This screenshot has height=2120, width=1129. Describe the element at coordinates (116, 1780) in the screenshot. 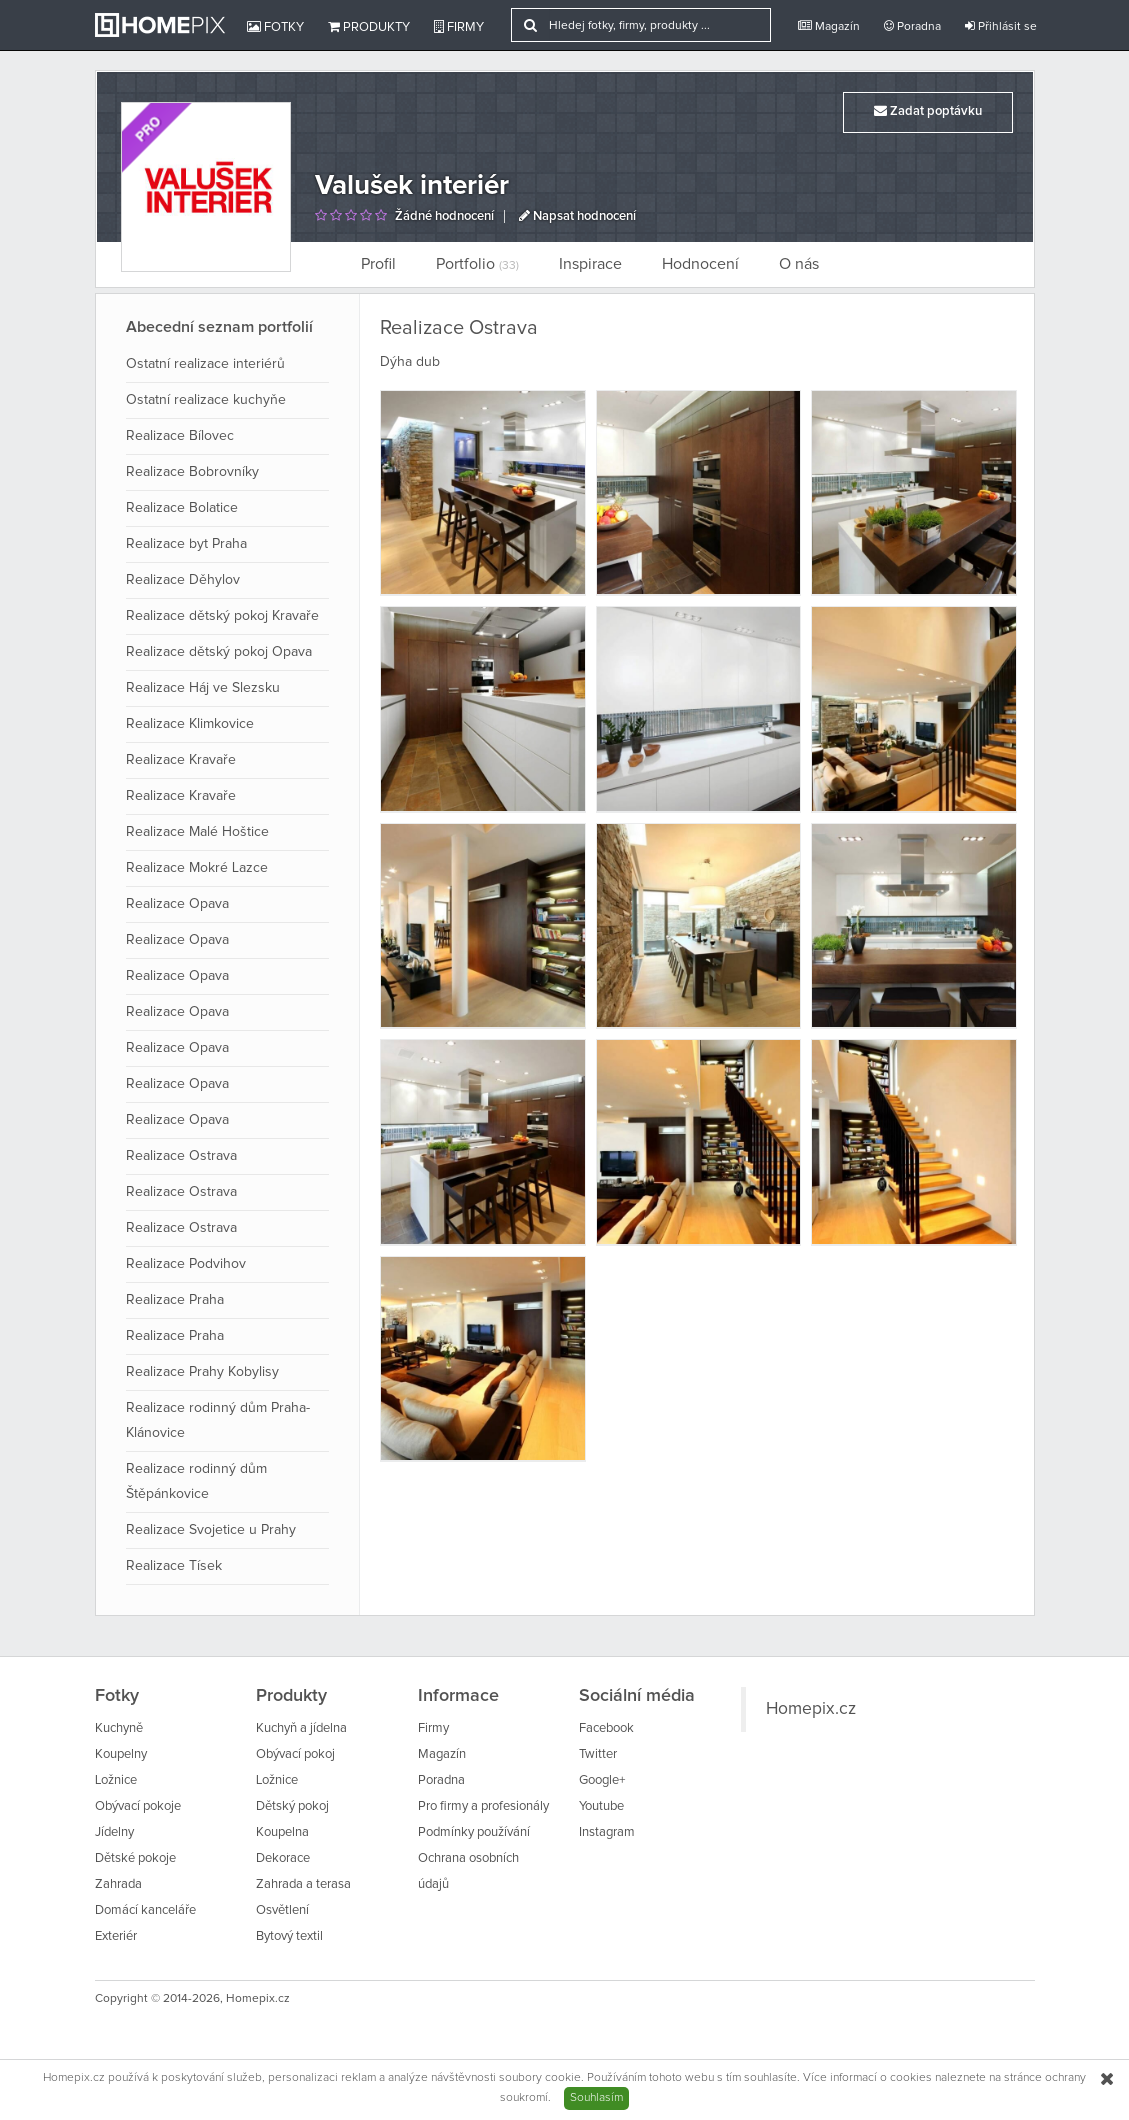

I see `Ložnice` at that location.